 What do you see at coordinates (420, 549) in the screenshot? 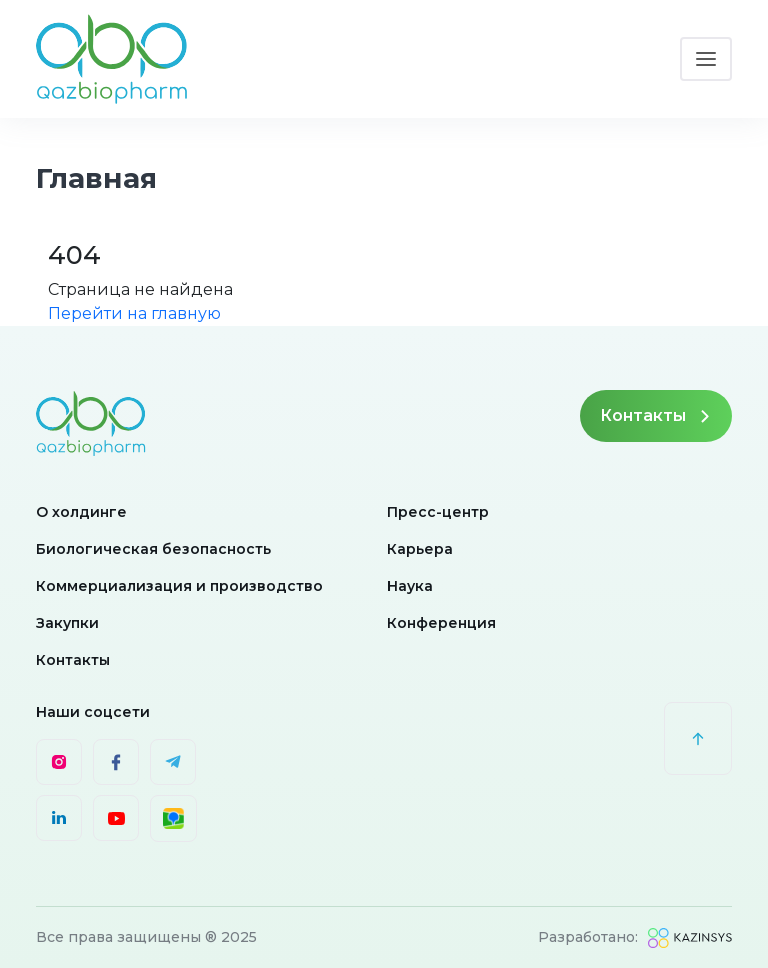
I see `Карьера` at bounding box center [420, 549].